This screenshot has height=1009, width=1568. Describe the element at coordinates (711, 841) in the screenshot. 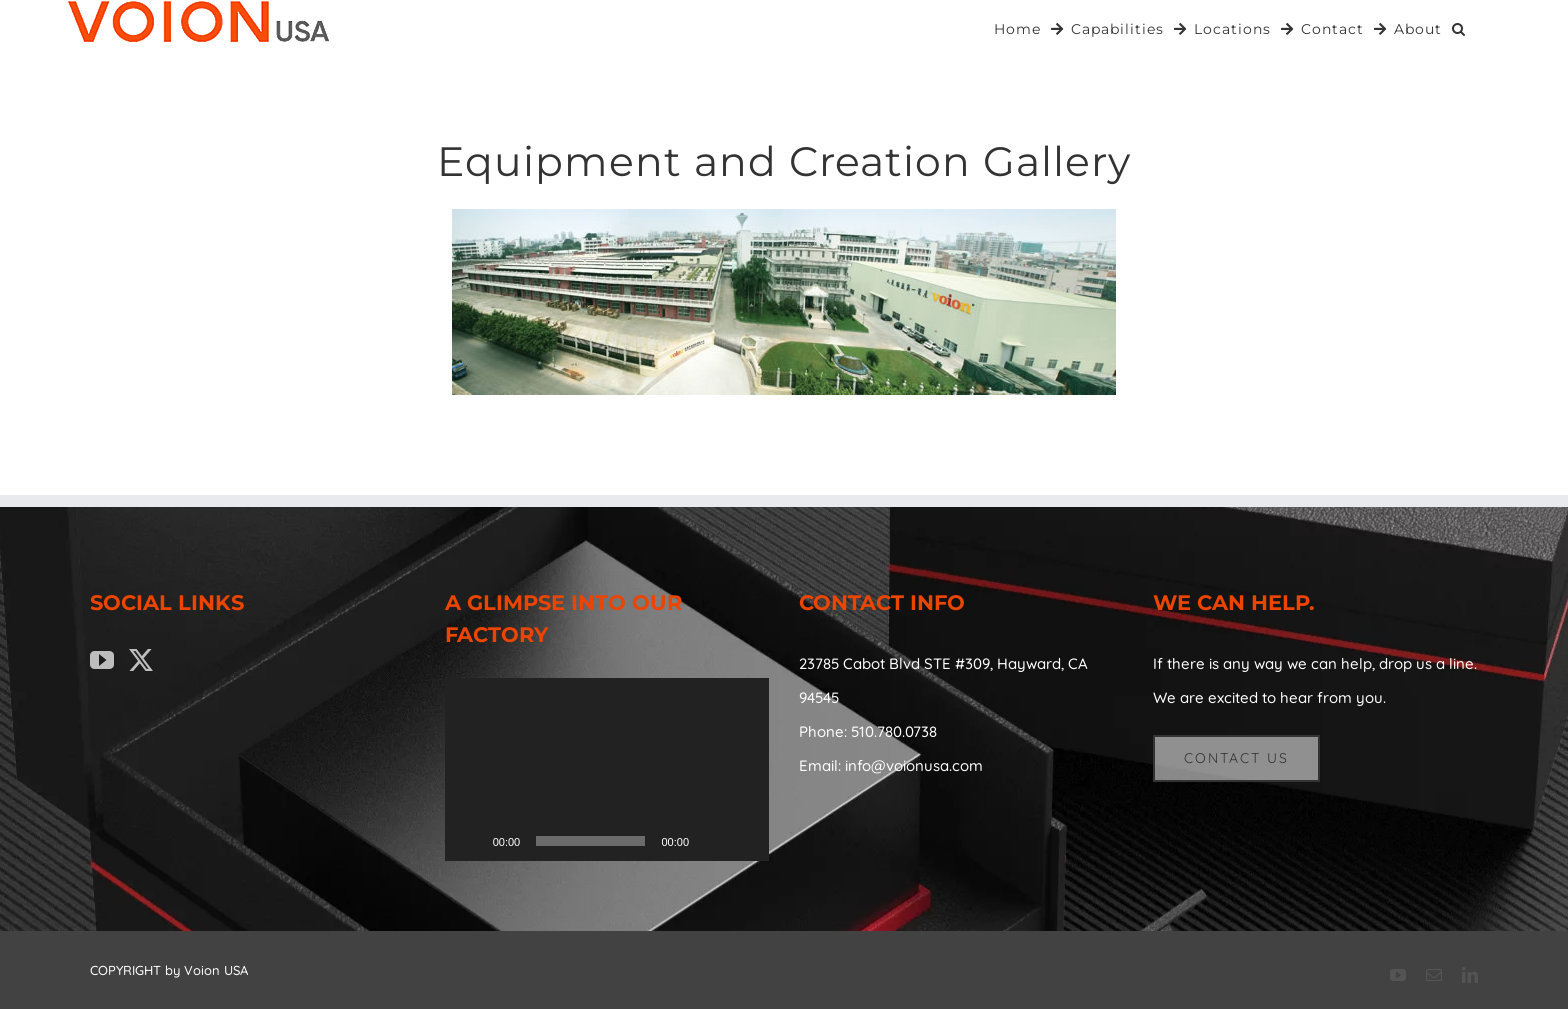

I see `[Mute]` at that location.